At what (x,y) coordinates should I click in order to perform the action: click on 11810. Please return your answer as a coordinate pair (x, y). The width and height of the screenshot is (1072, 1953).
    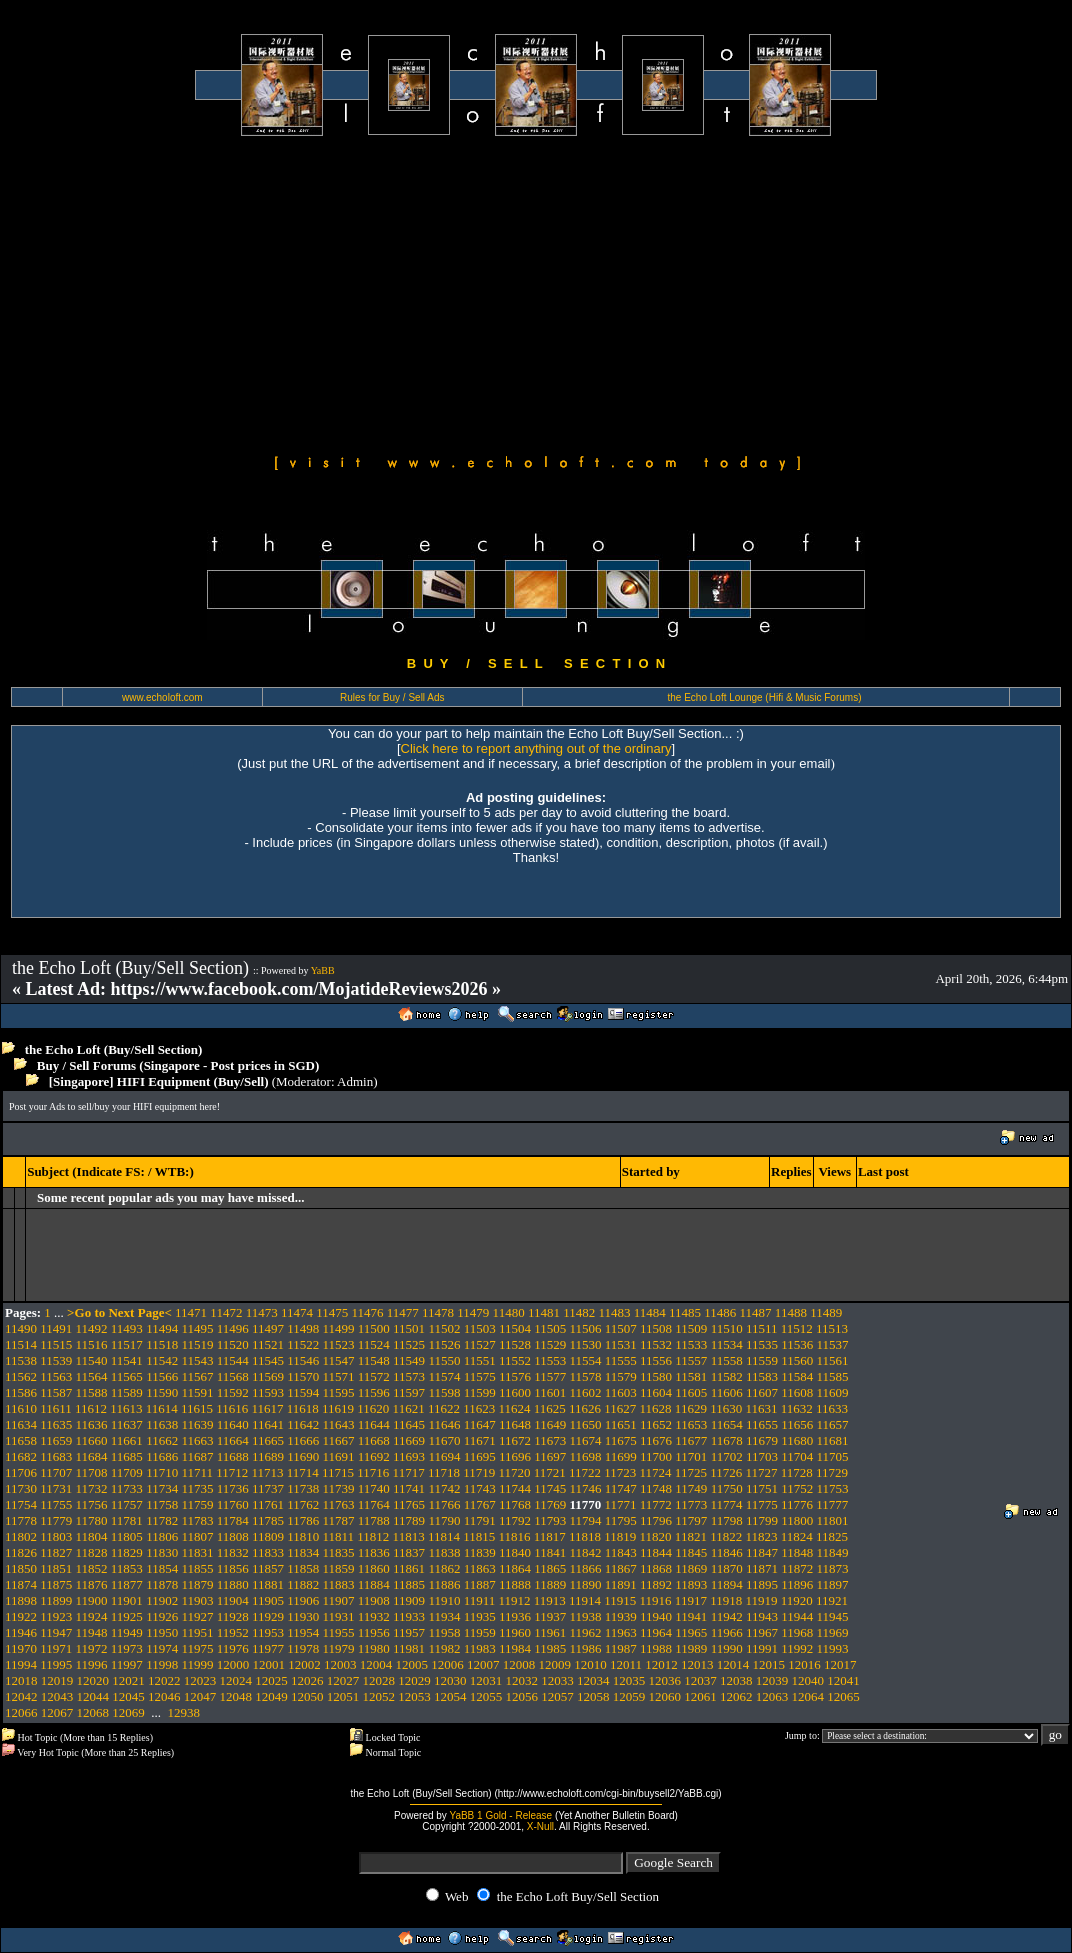
    Looking at the image, I should click on (303, 1536).